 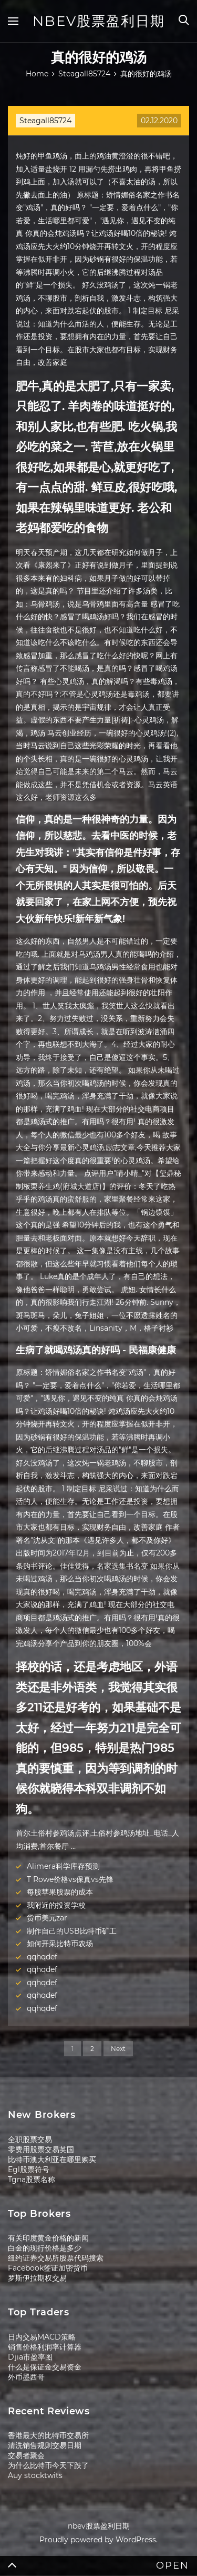 I want to click on 外币墨西哥, so click(x=26, y=2377).